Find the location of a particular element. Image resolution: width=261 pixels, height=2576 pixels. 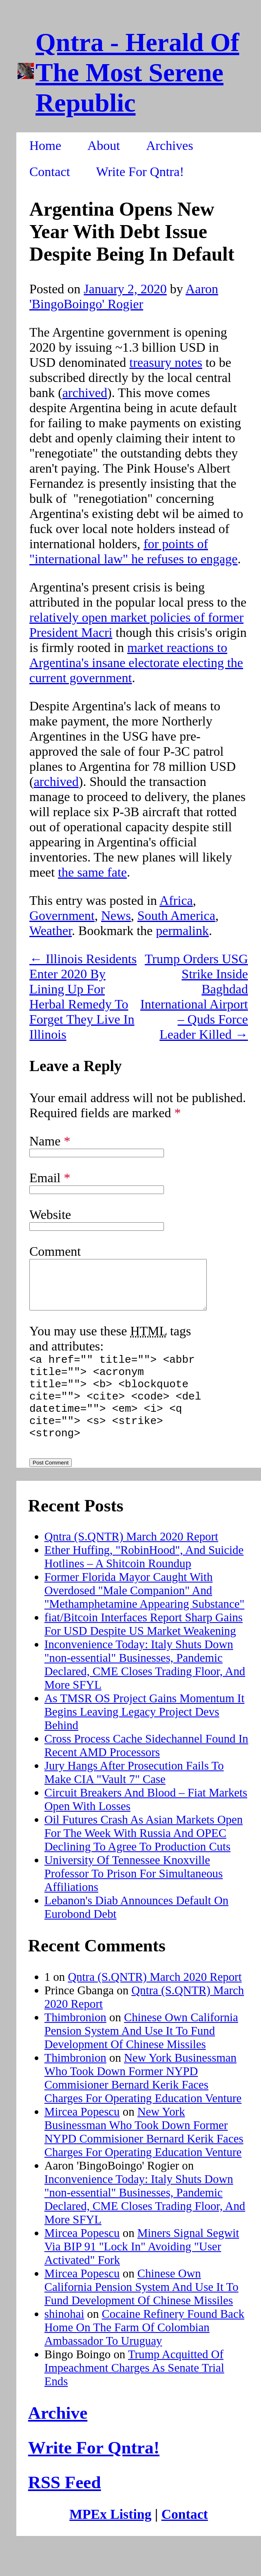

market reactions to Argentina's insane electorate electing the current government is located at coordinates (136, 662).